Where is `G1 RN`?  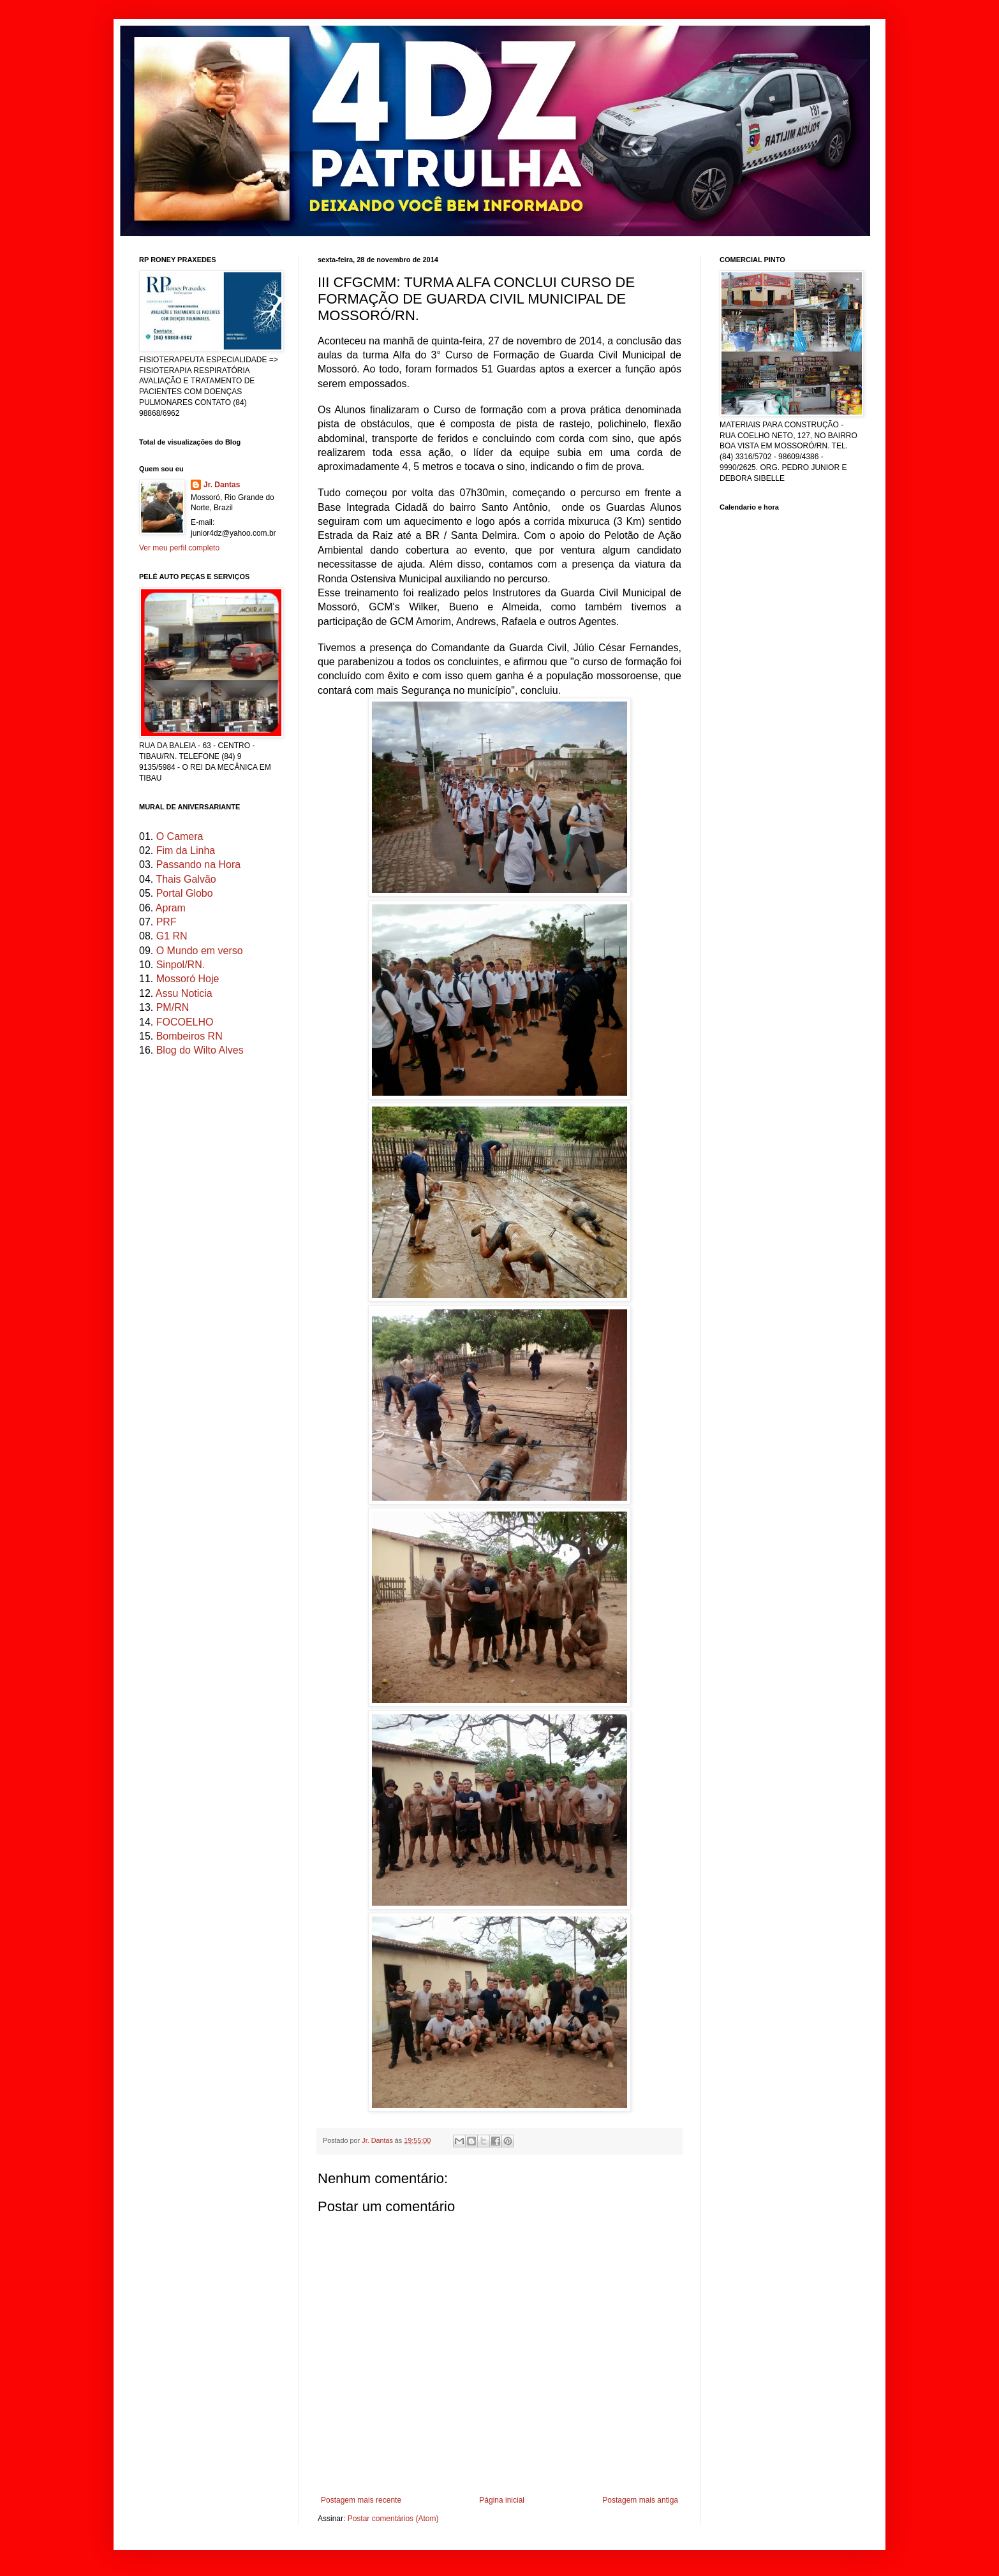
G1 RN is located at coordinates (172, 936).